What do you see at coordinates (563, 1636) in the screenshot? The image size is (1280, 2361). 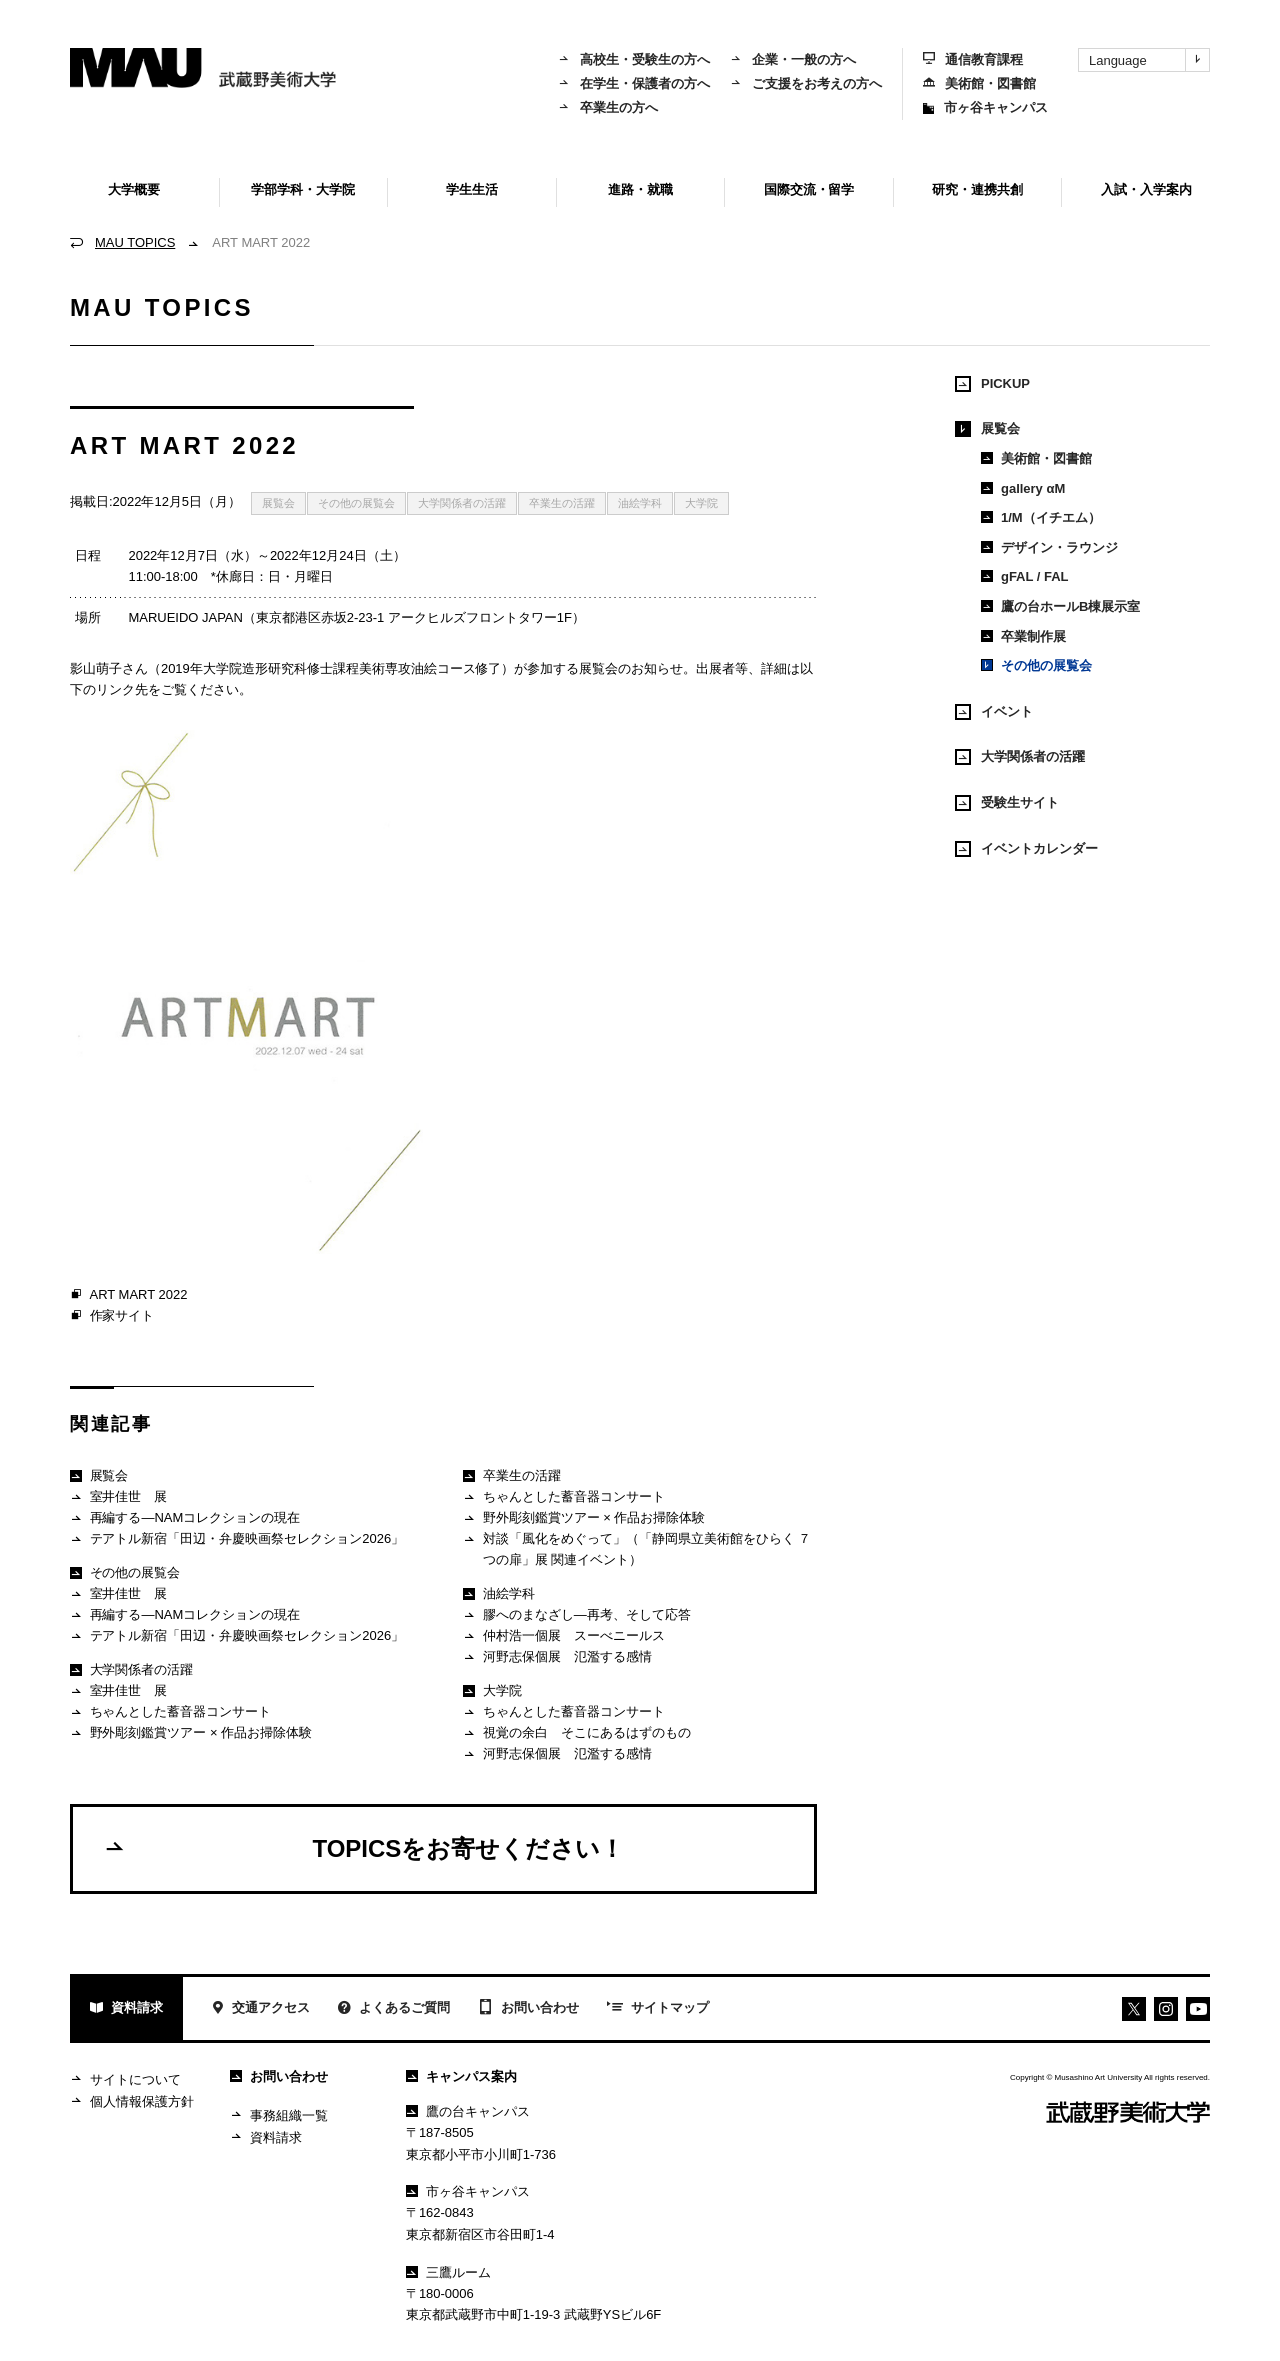 I see `仲村浩一個展 スーべニールス` at bounding box center [563, 1636].